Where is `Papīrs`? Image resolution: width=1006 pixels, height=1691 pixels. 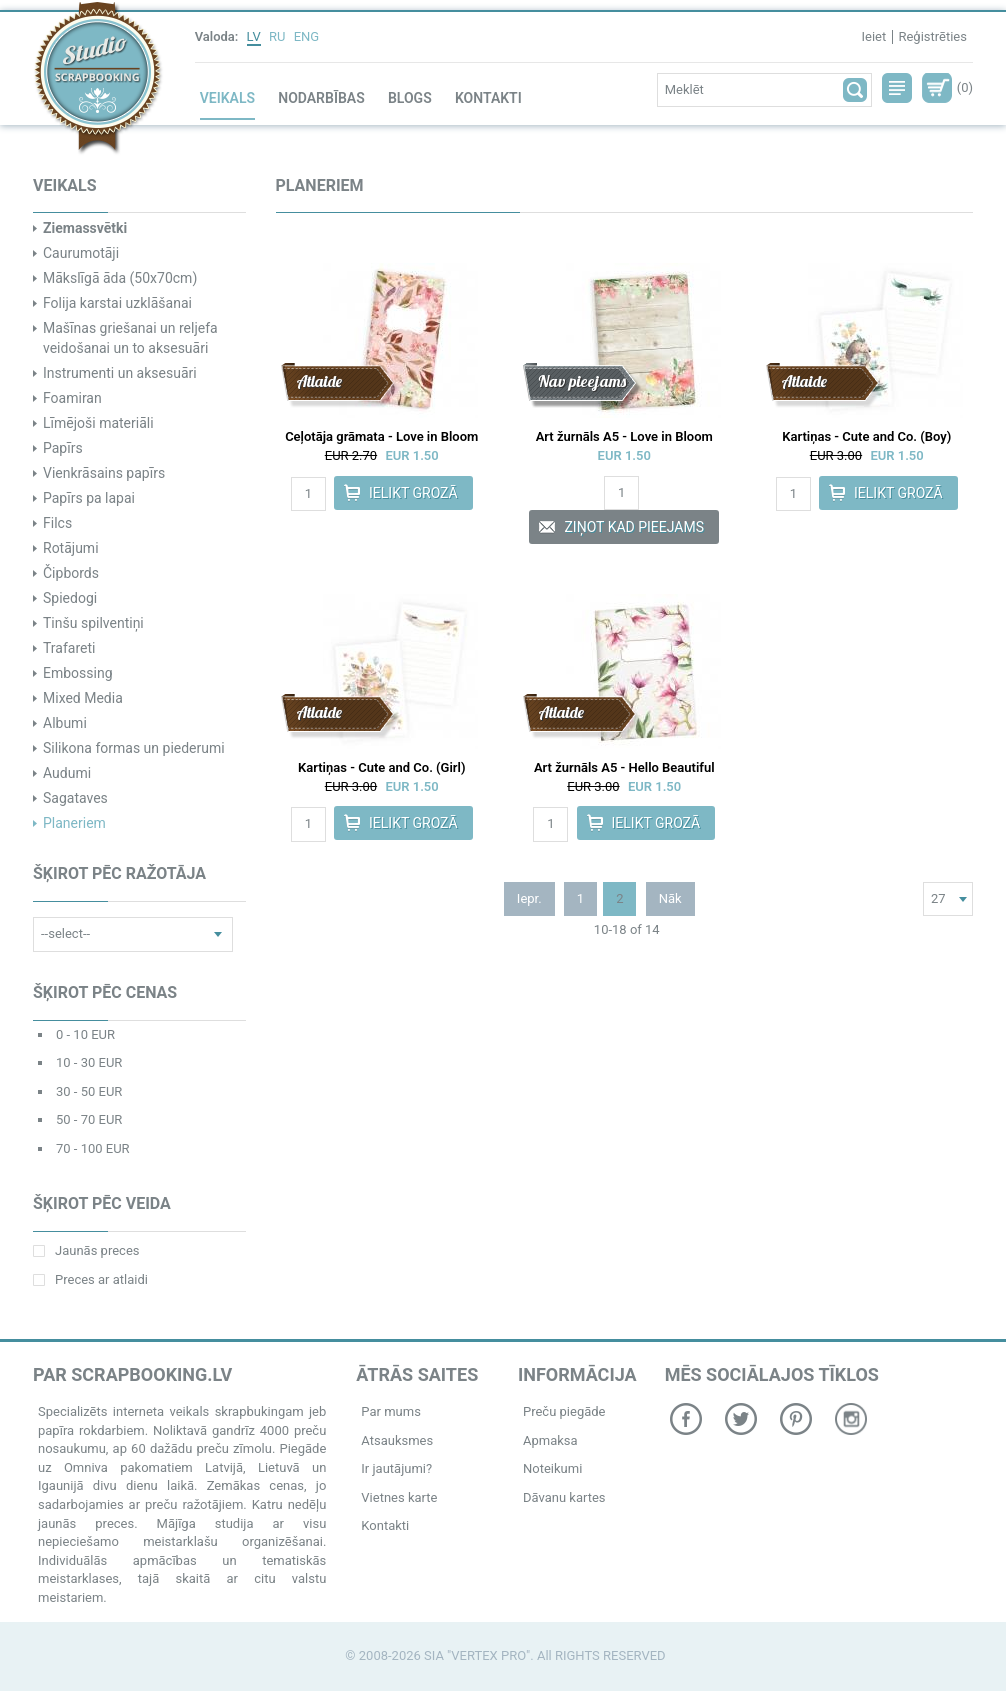
Papīrs is located at coordinates (63, 448).